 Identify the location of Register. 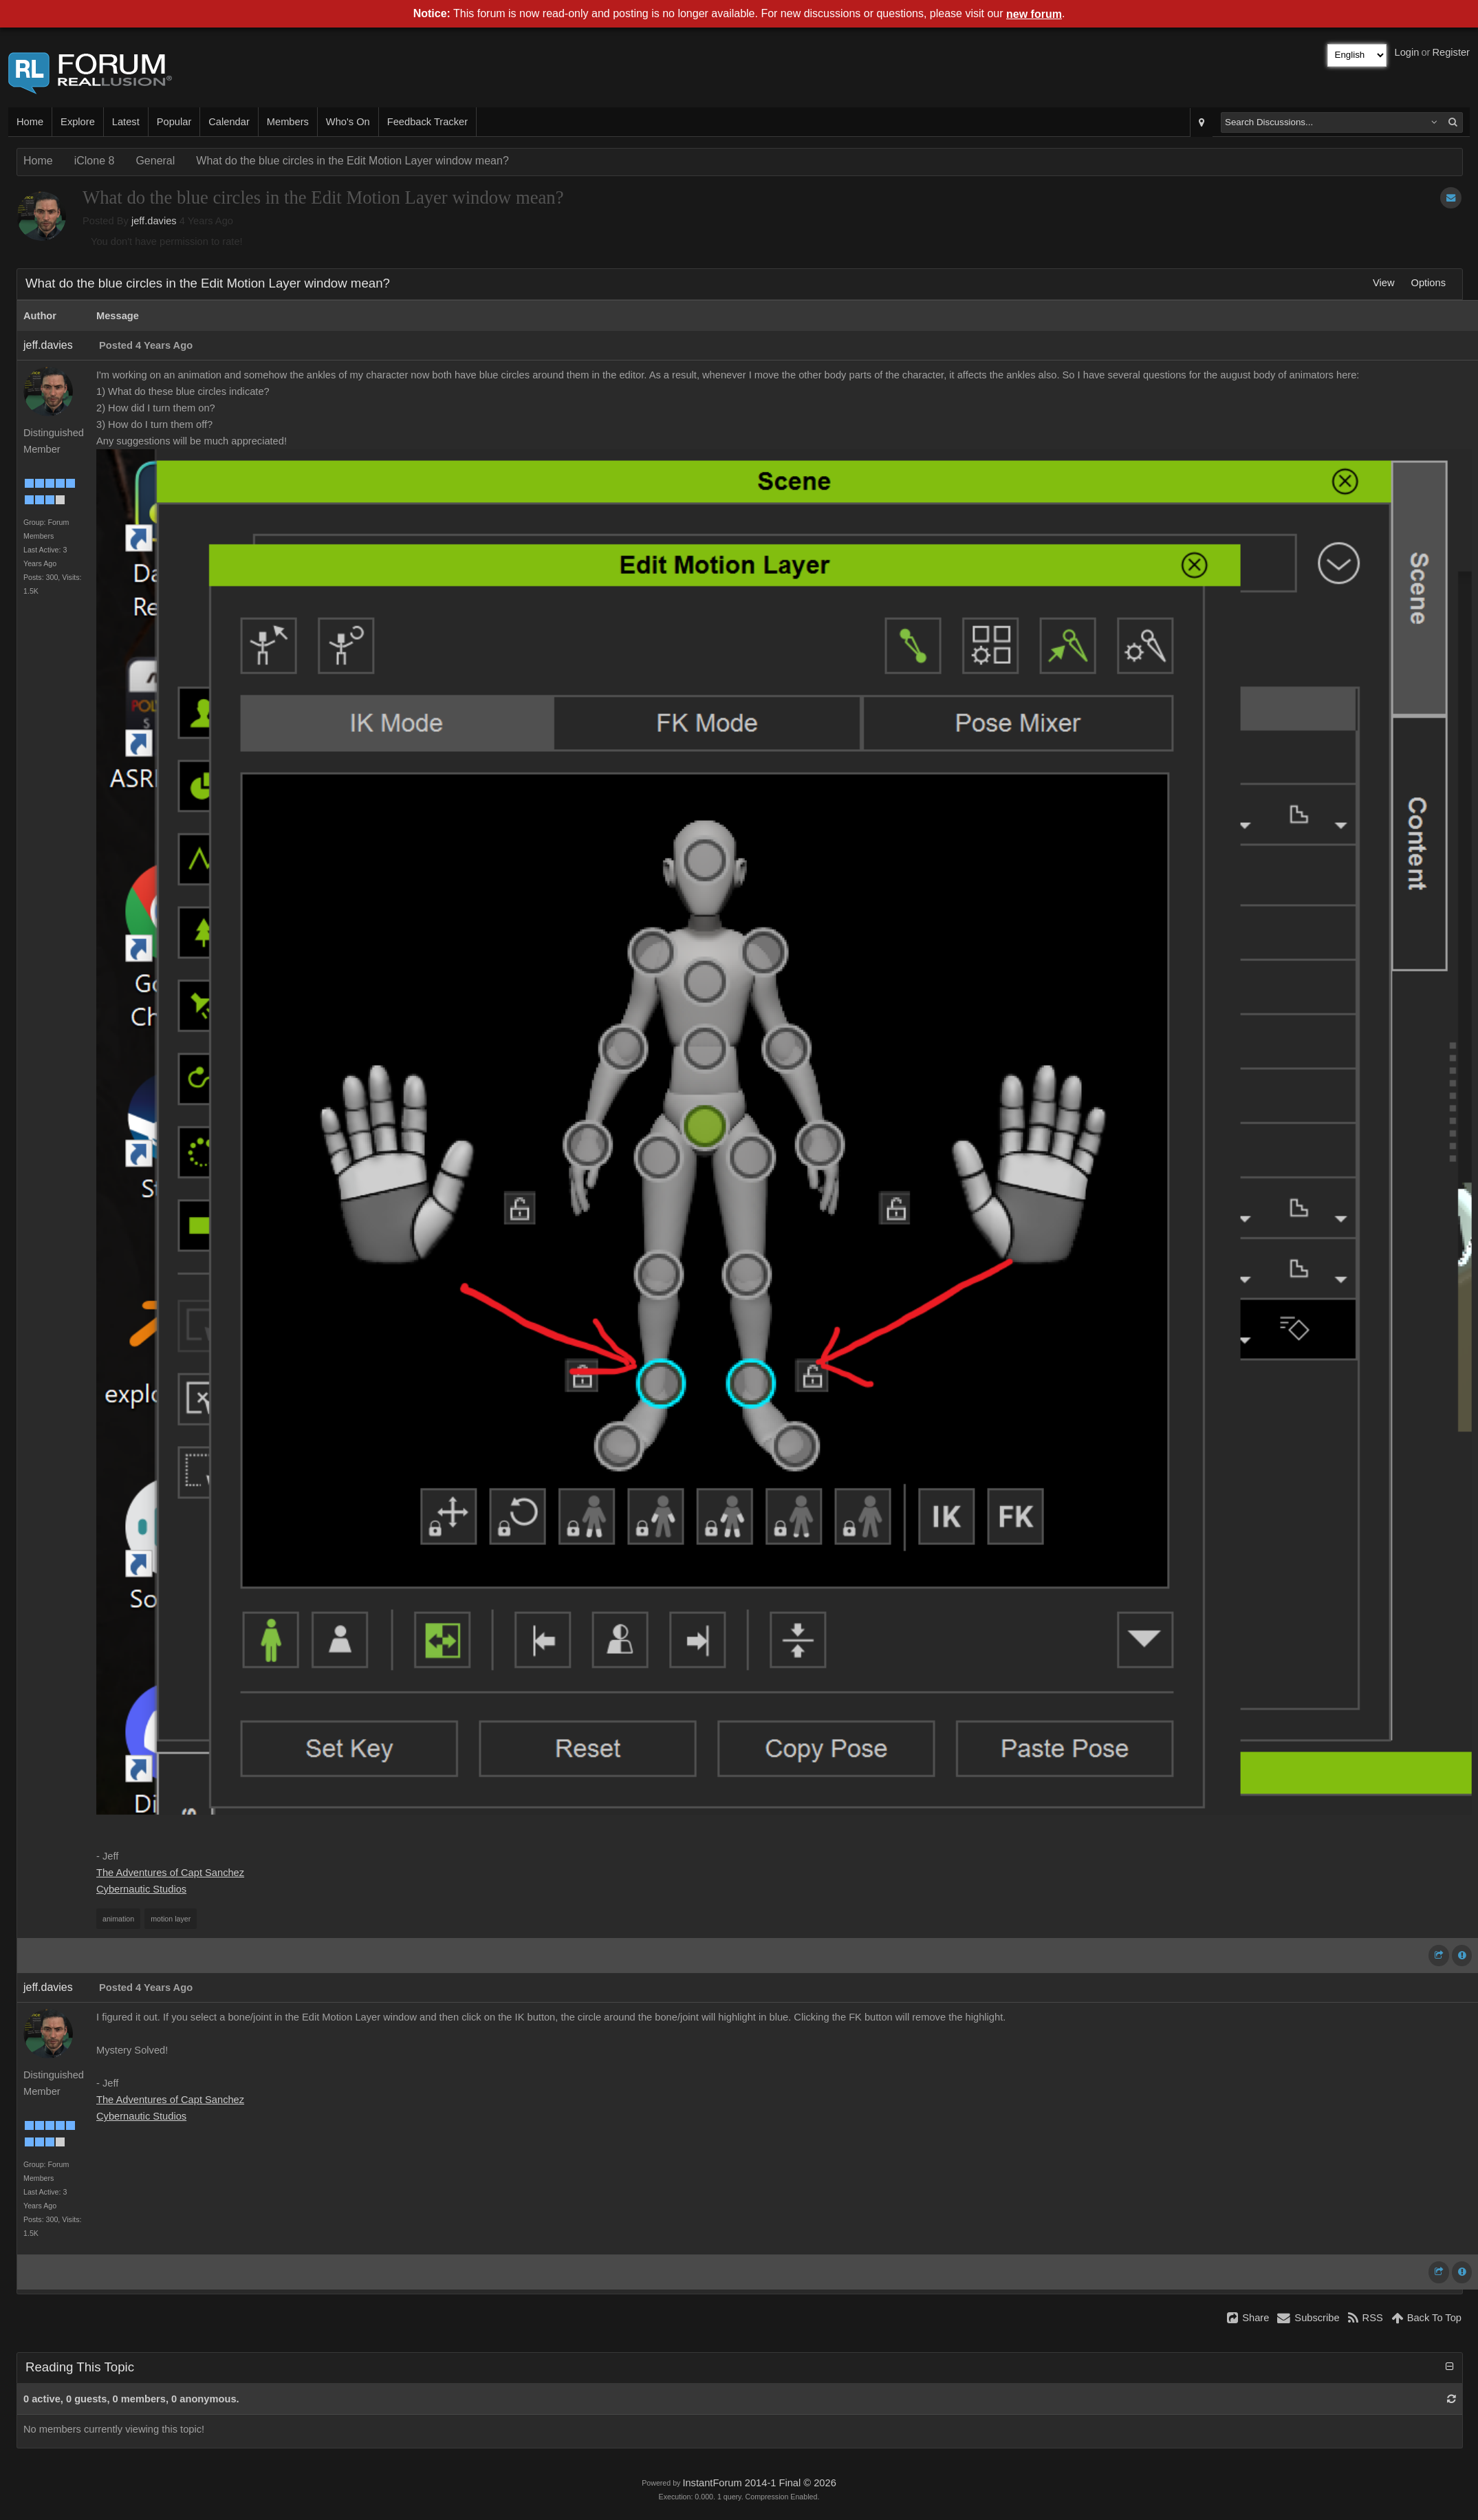
(1451, 52).